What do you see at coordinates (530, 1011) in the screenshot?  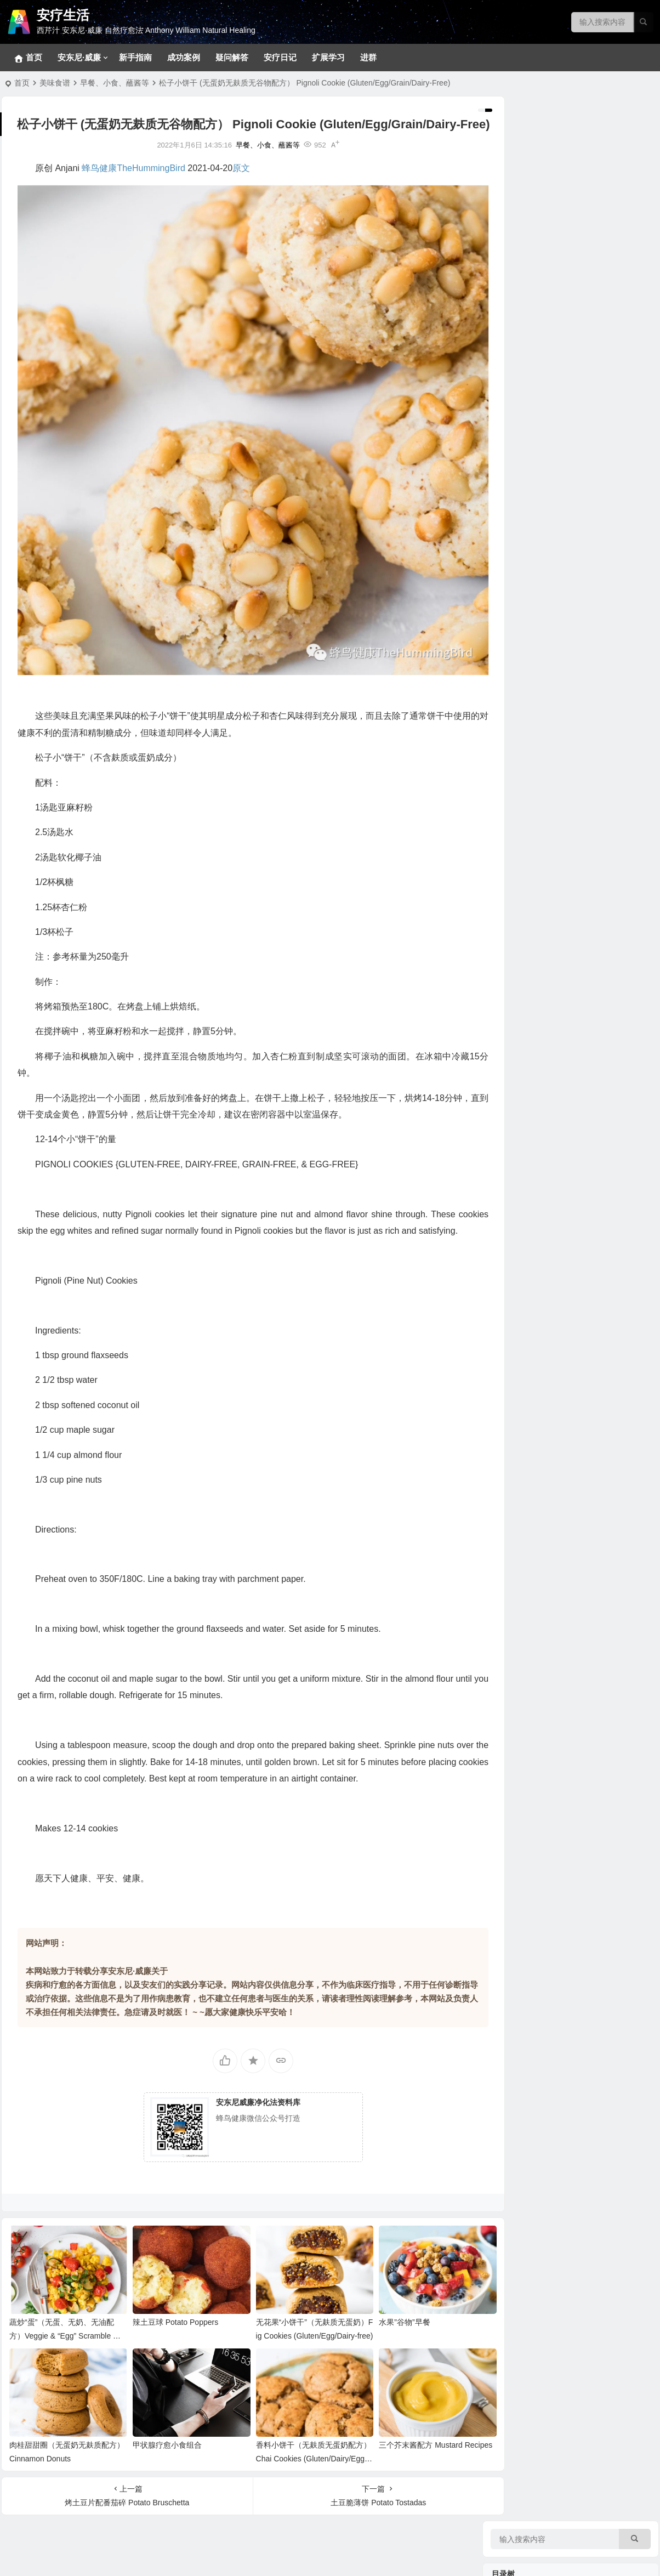 I see `大脑疗愈小饮` at bounding box center [530, 1011].